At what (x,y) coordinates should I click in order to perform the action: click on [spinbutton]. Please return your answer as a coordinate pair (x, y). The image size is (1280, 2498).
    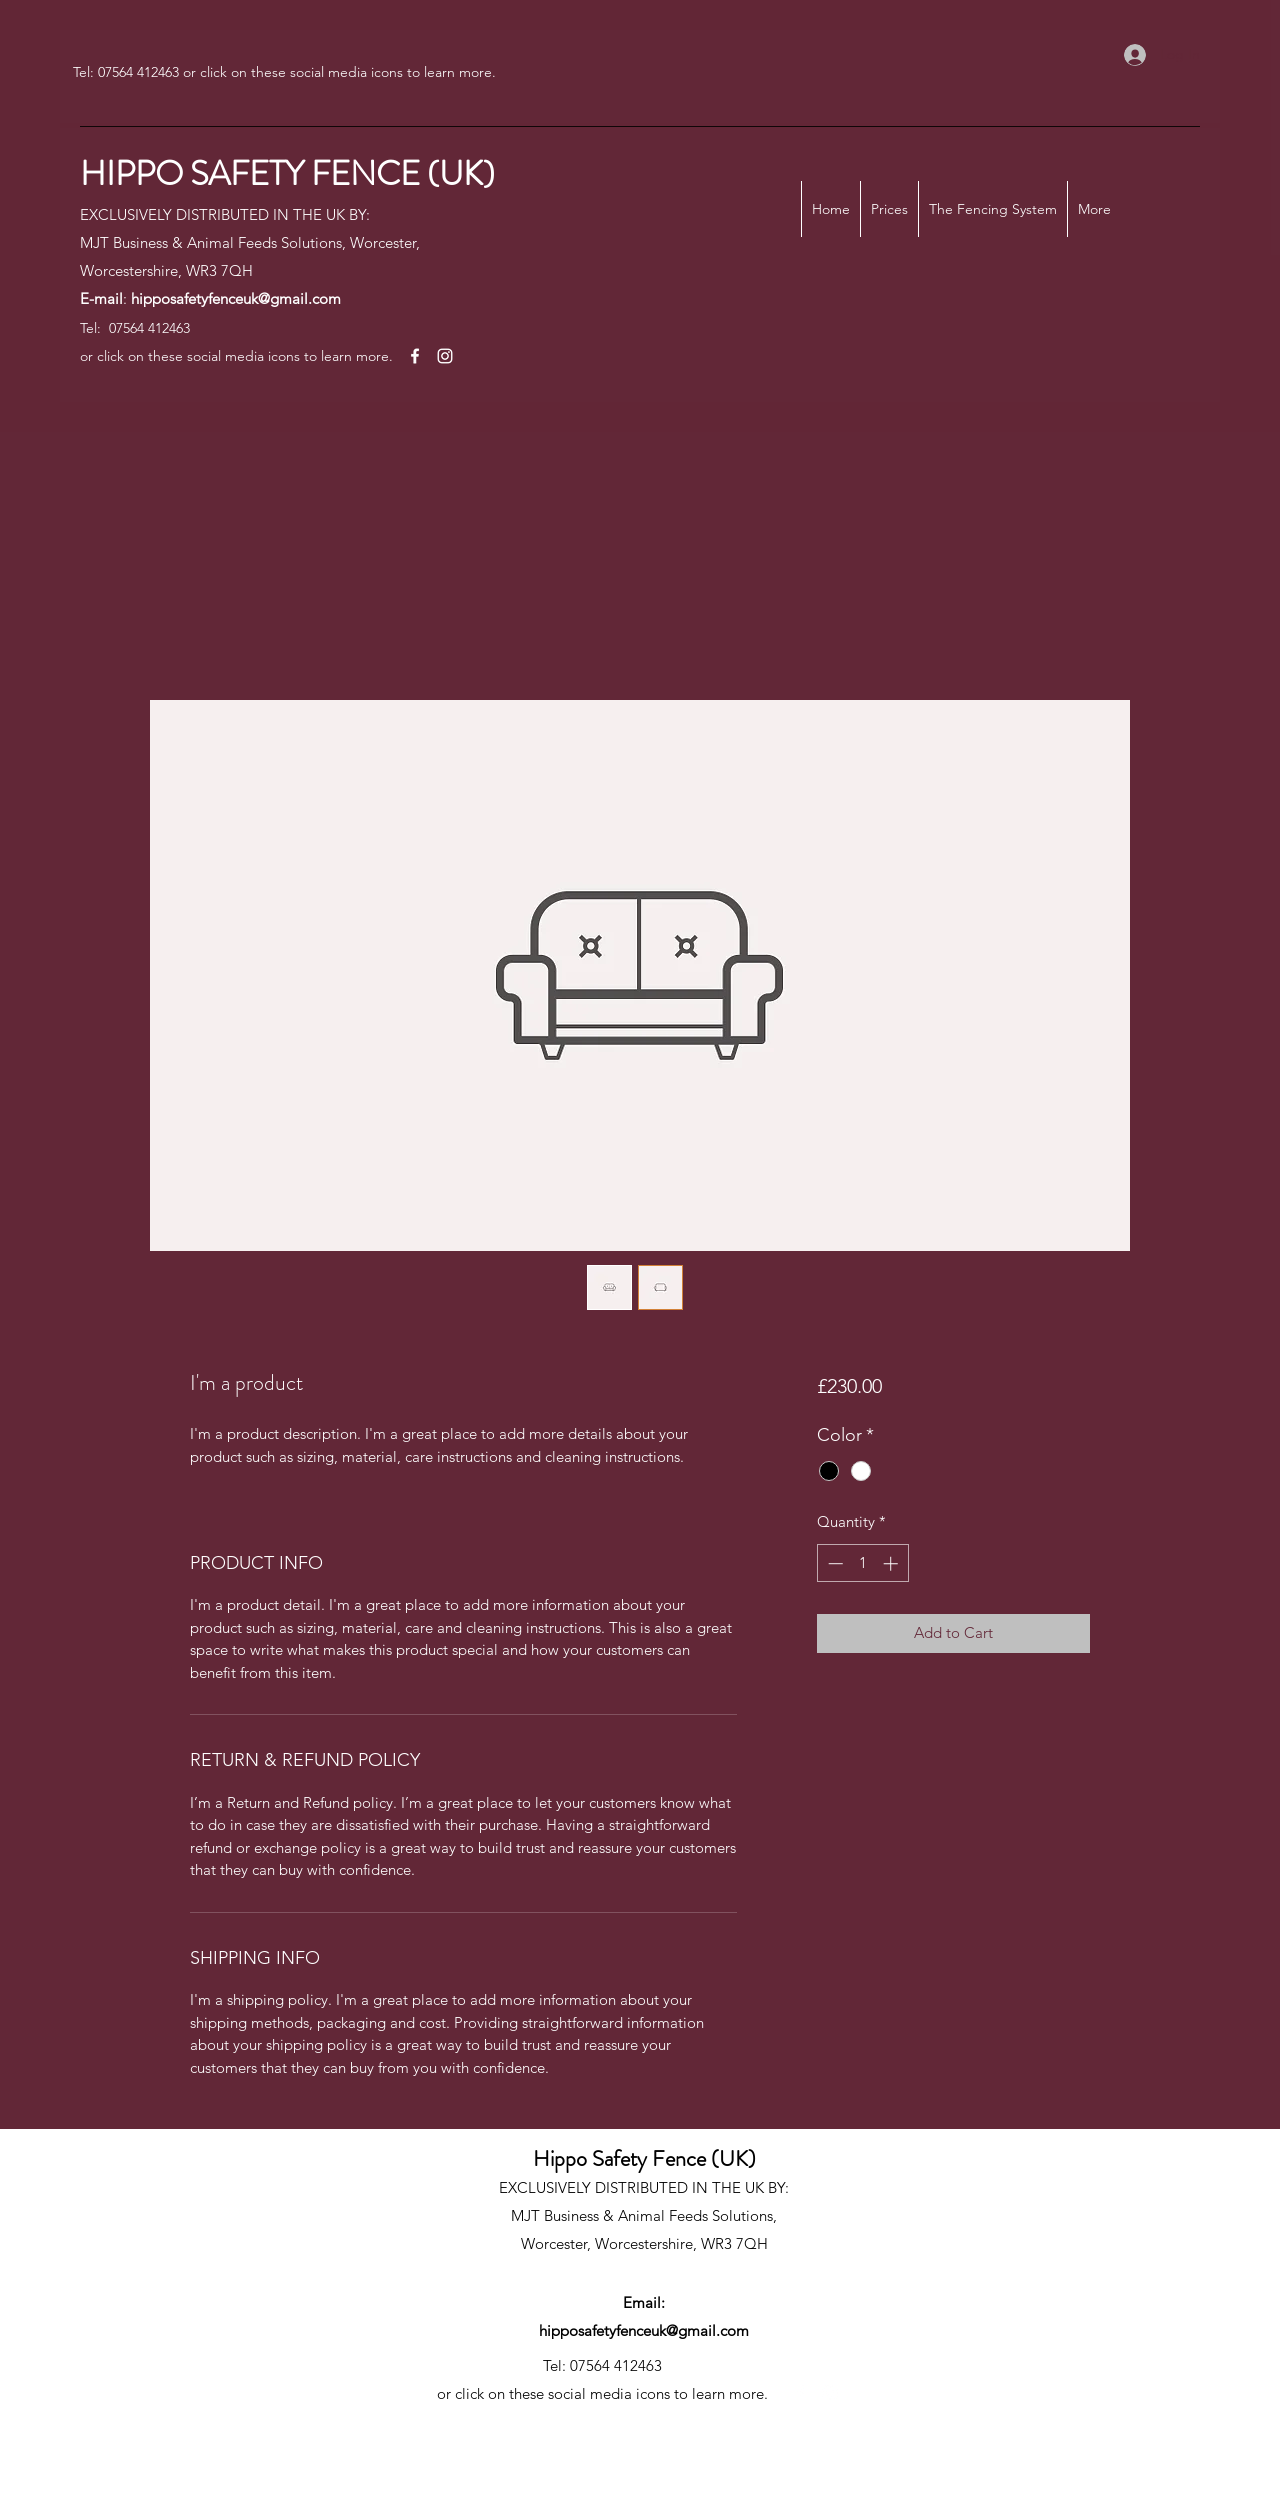
    Looking at the image, I should click on (862, 1563).